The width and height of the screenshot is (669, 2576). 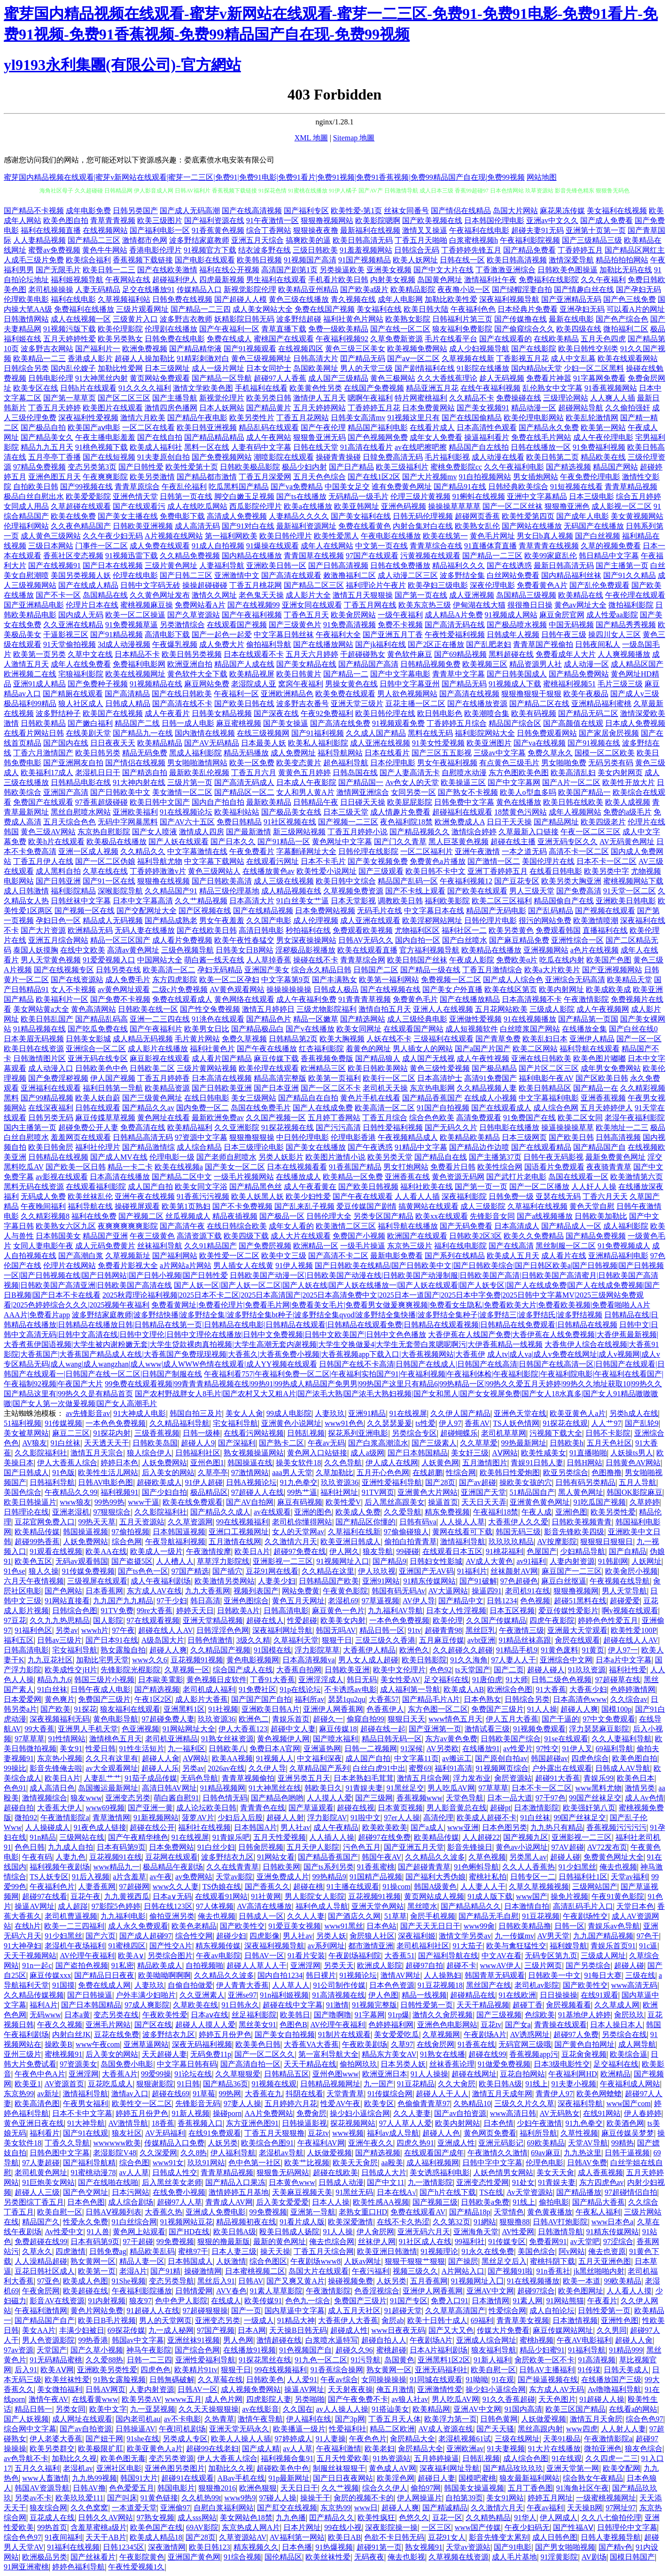 I want to click on 日韩在线123区, so click(x=168, y=1906).